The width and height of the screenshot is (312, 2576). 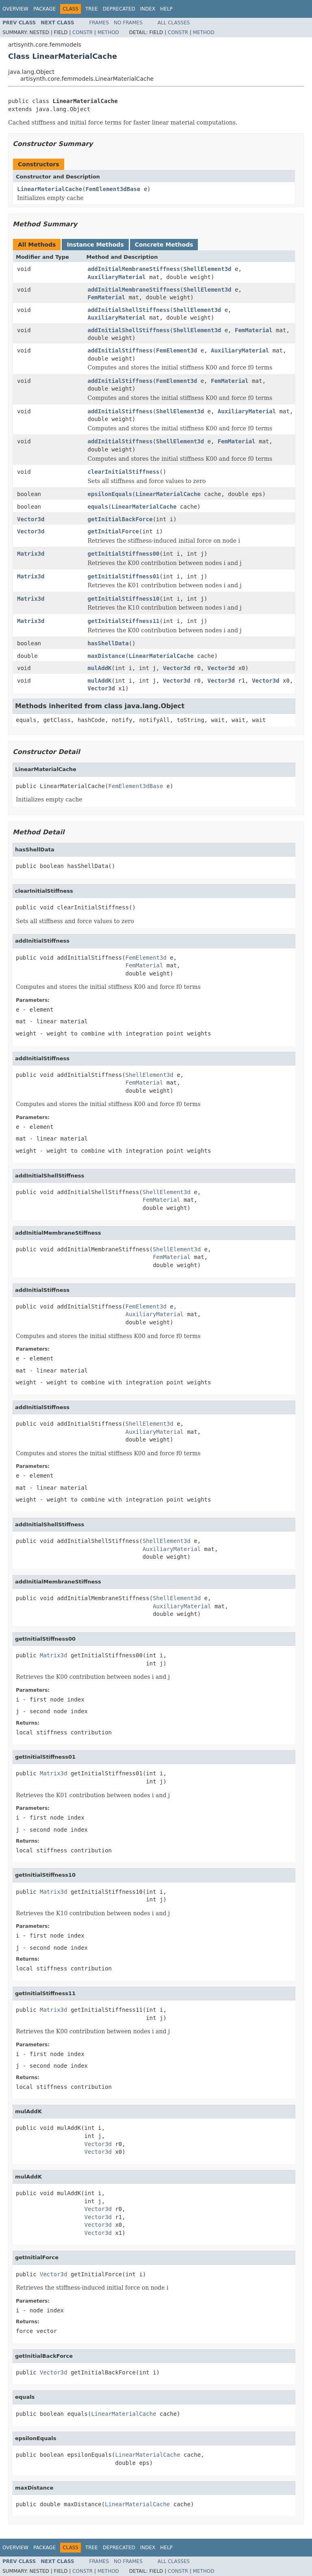 I want to click on getInitialStiffness01, so click(x=124, y=576).